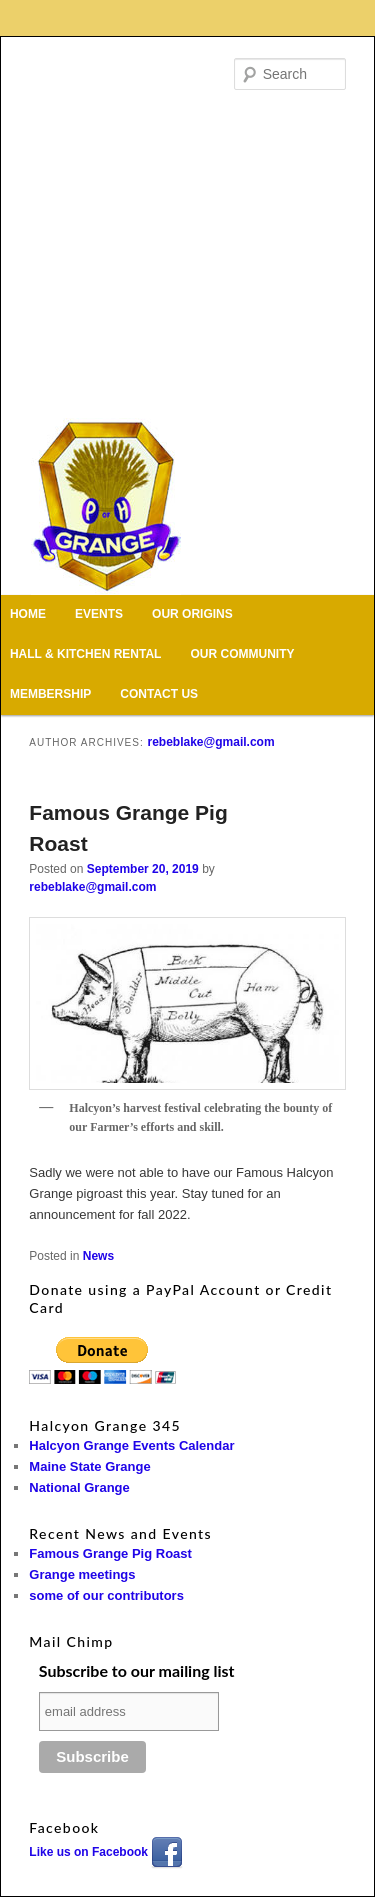 This screenshot has width=375, height=1897. What do you see at coordinates (192, 614) in the screenshot?
I see `Our Origins` at bounding box center [192, 614].